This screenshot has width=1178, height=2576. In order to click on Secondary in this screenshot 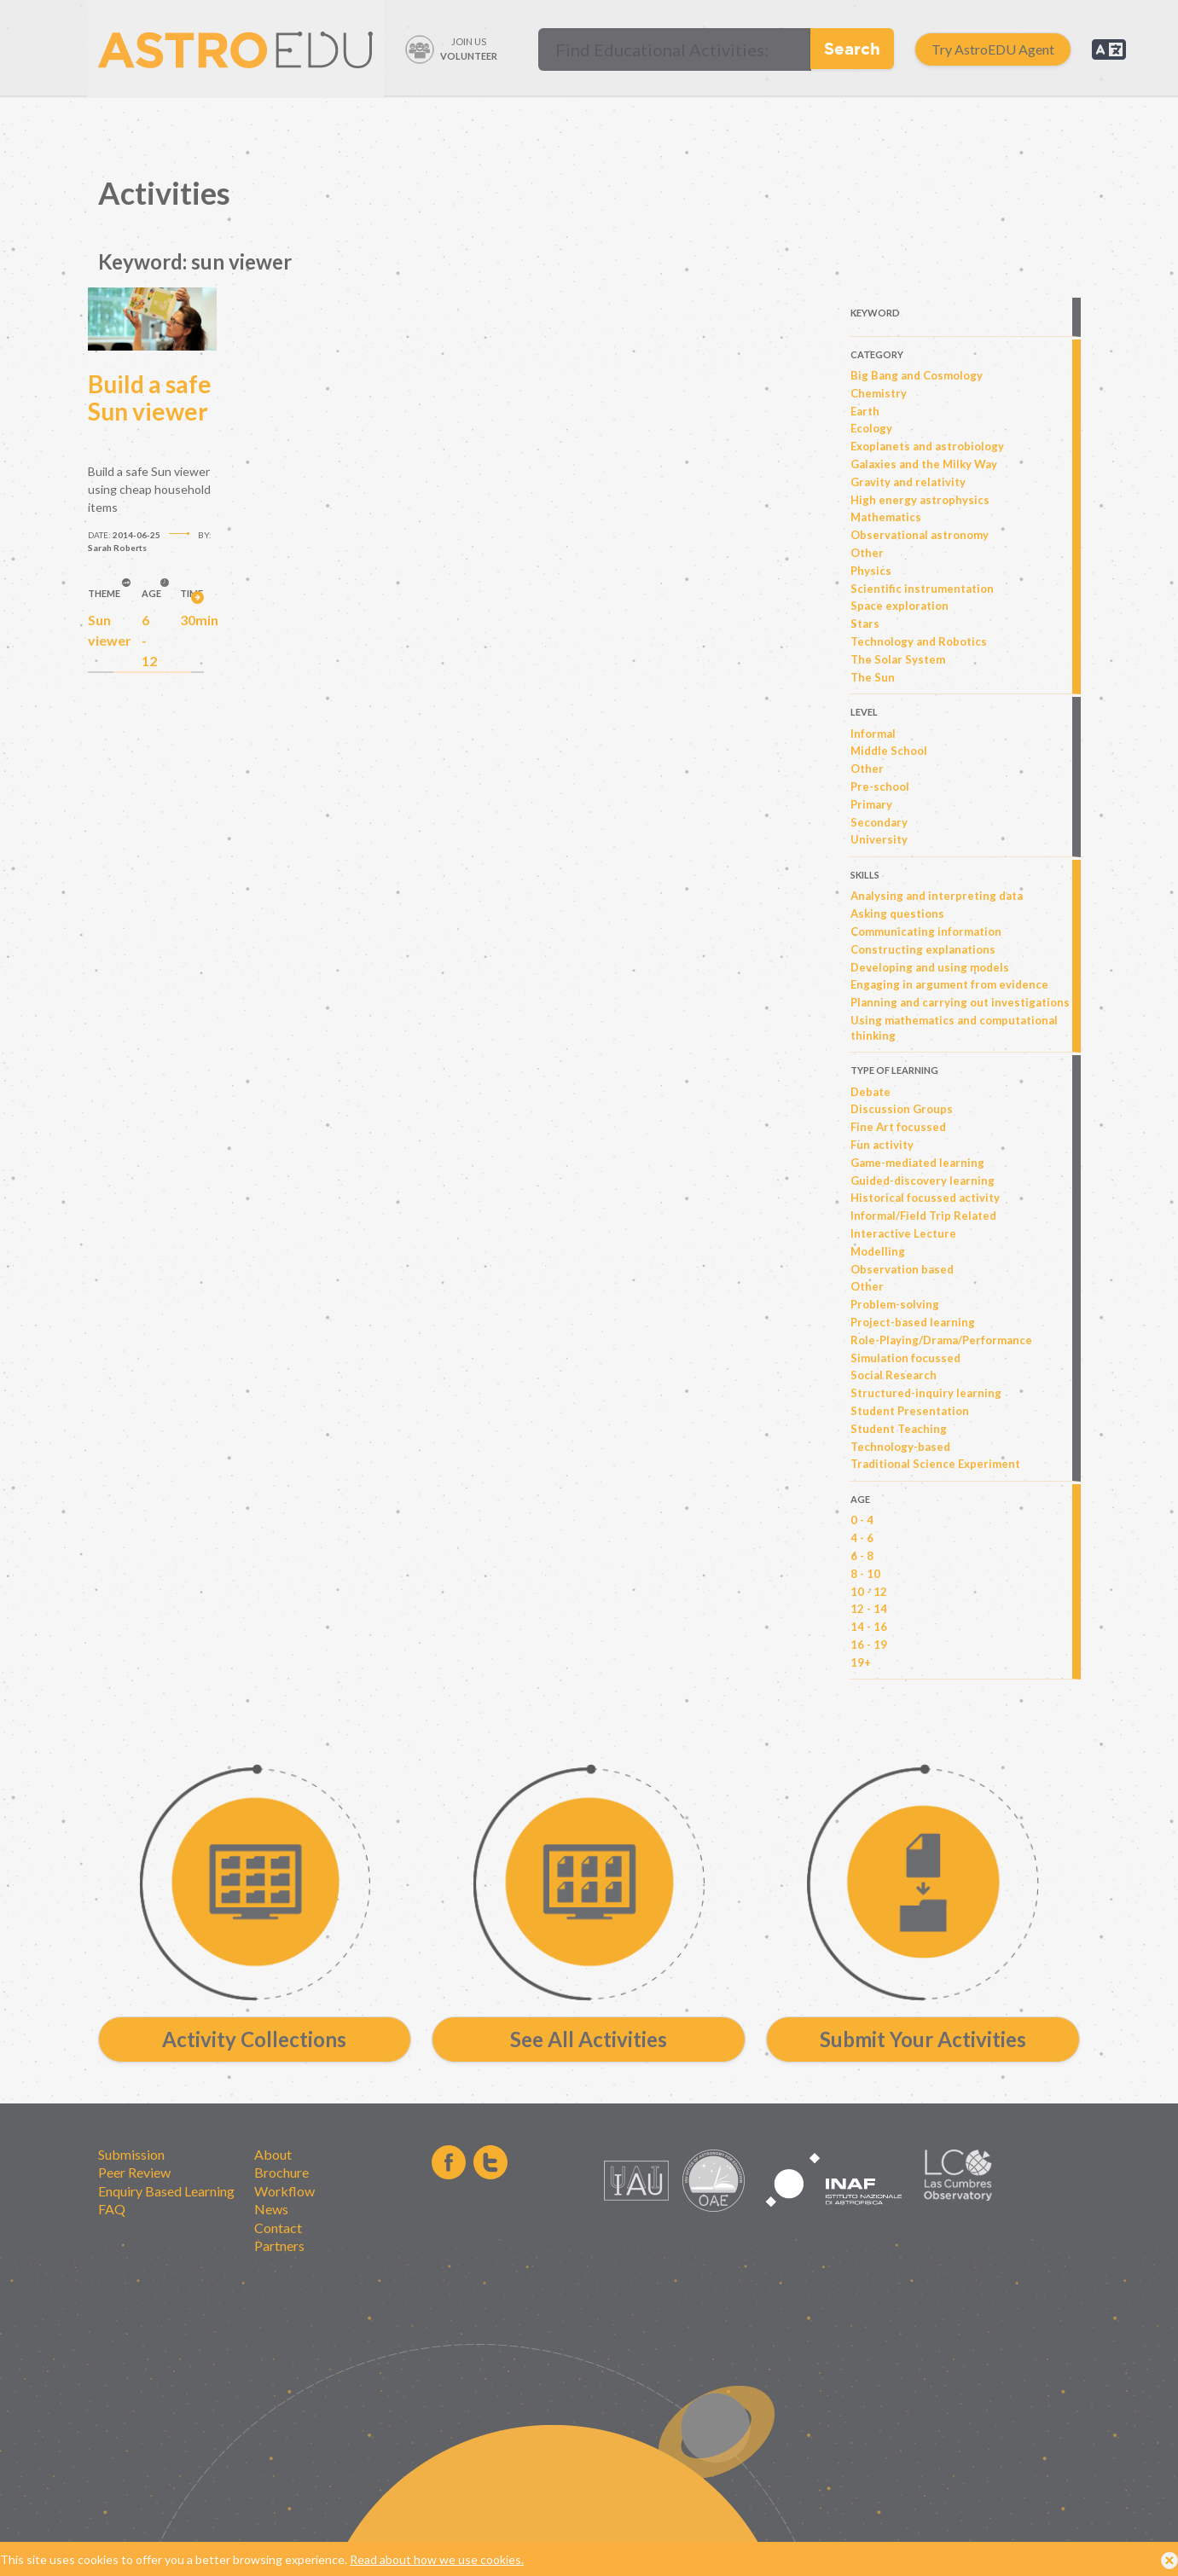, I will do `click(879, 822)`.